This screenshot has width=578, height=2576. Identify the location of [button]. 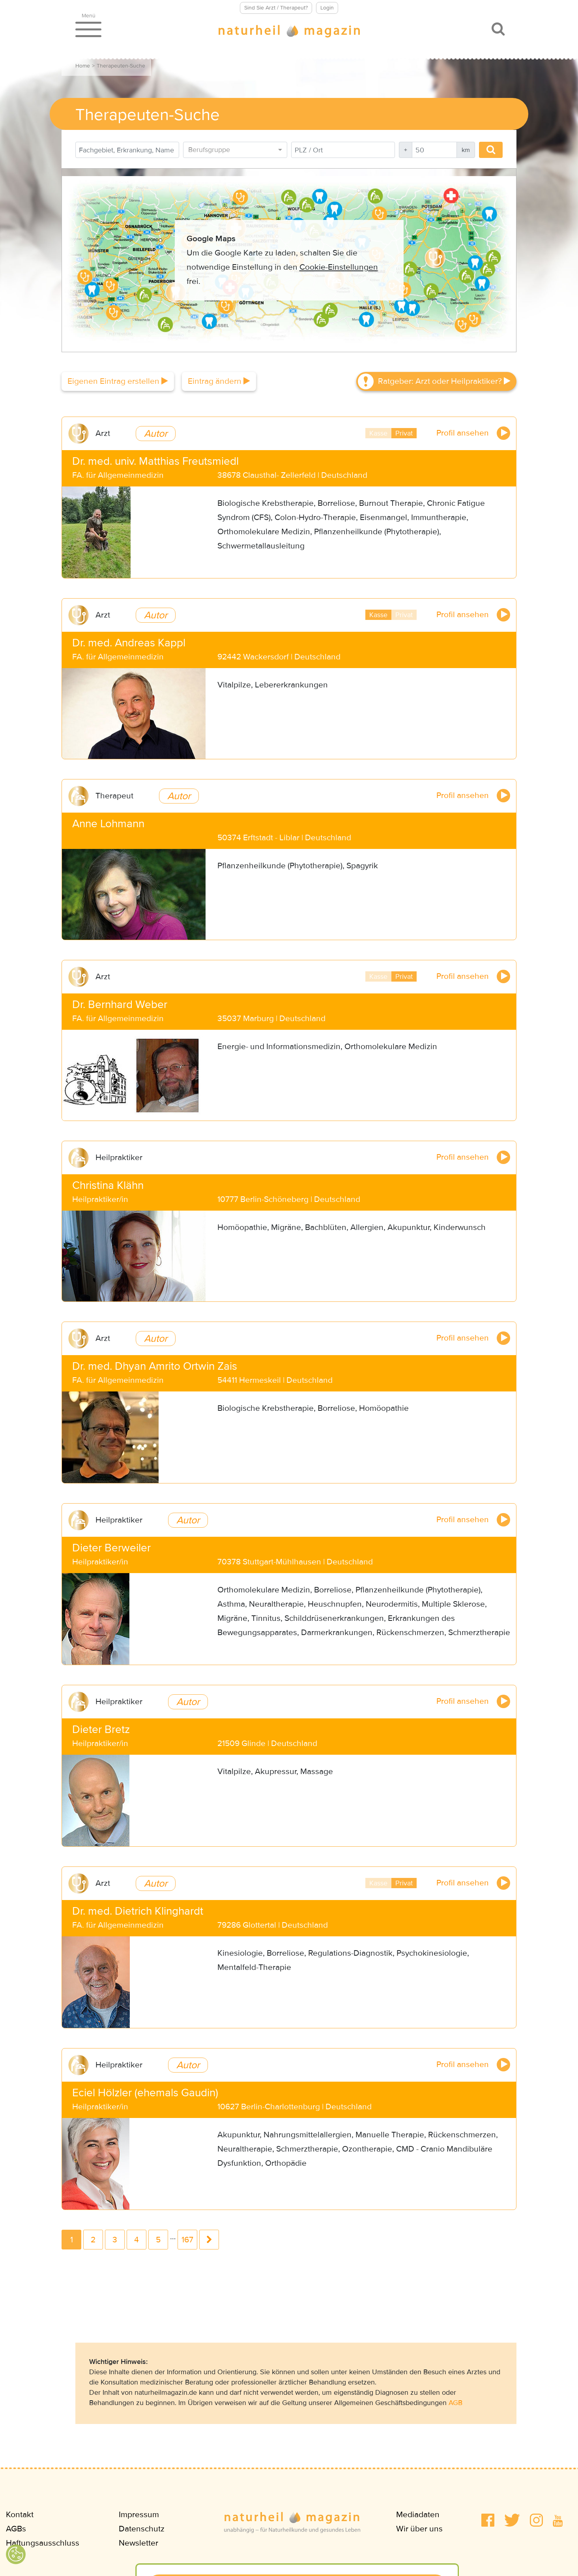
(487, 2520).